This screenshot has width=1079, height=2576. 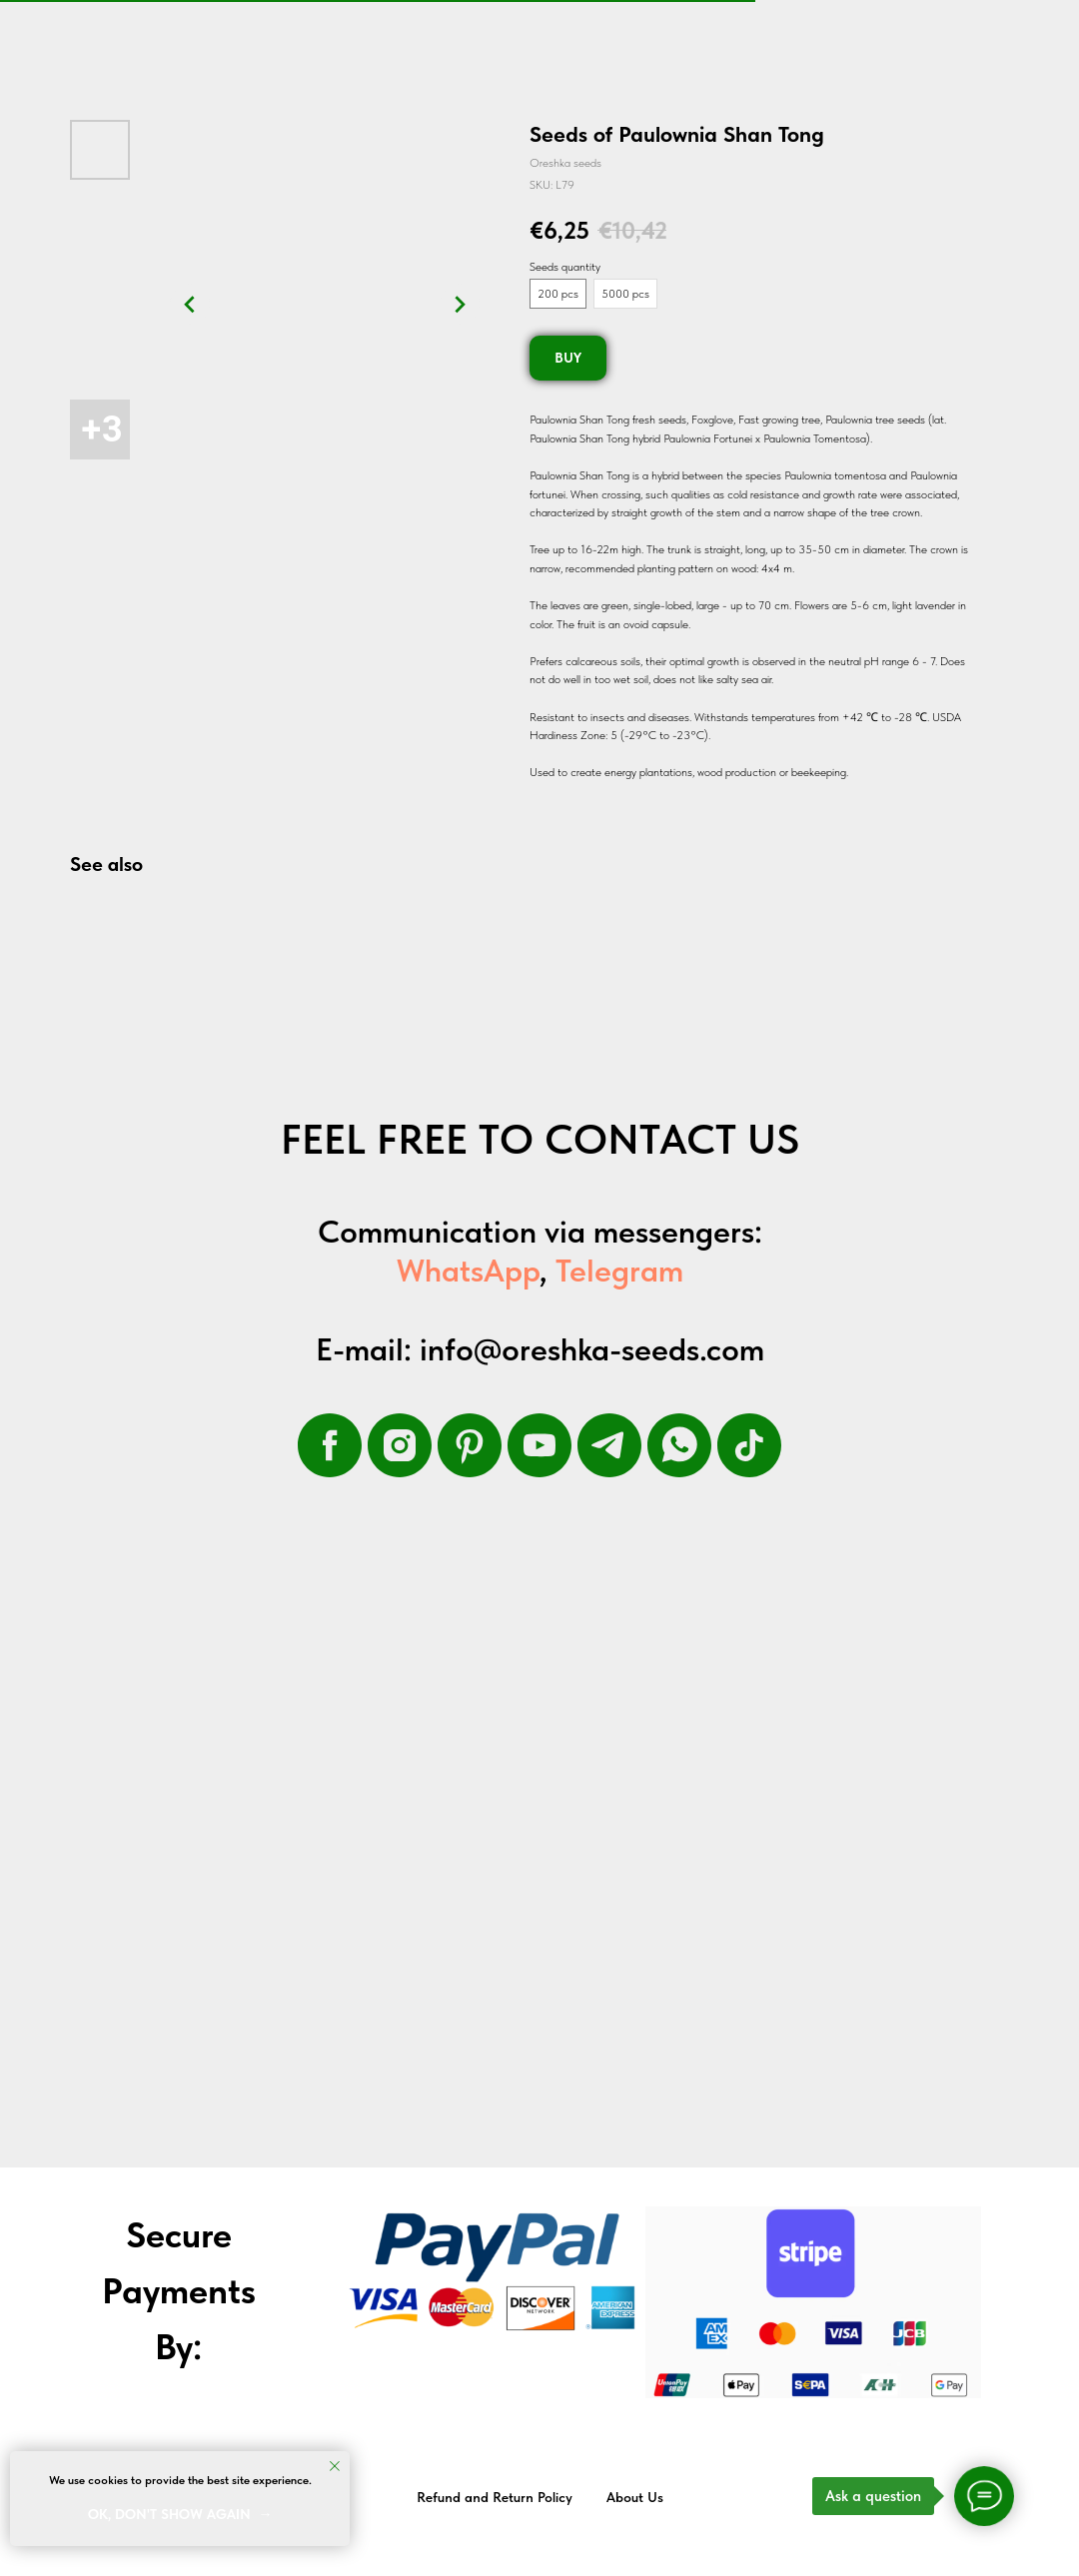 I want to click on [youtube], so click(x=539, y=1445).